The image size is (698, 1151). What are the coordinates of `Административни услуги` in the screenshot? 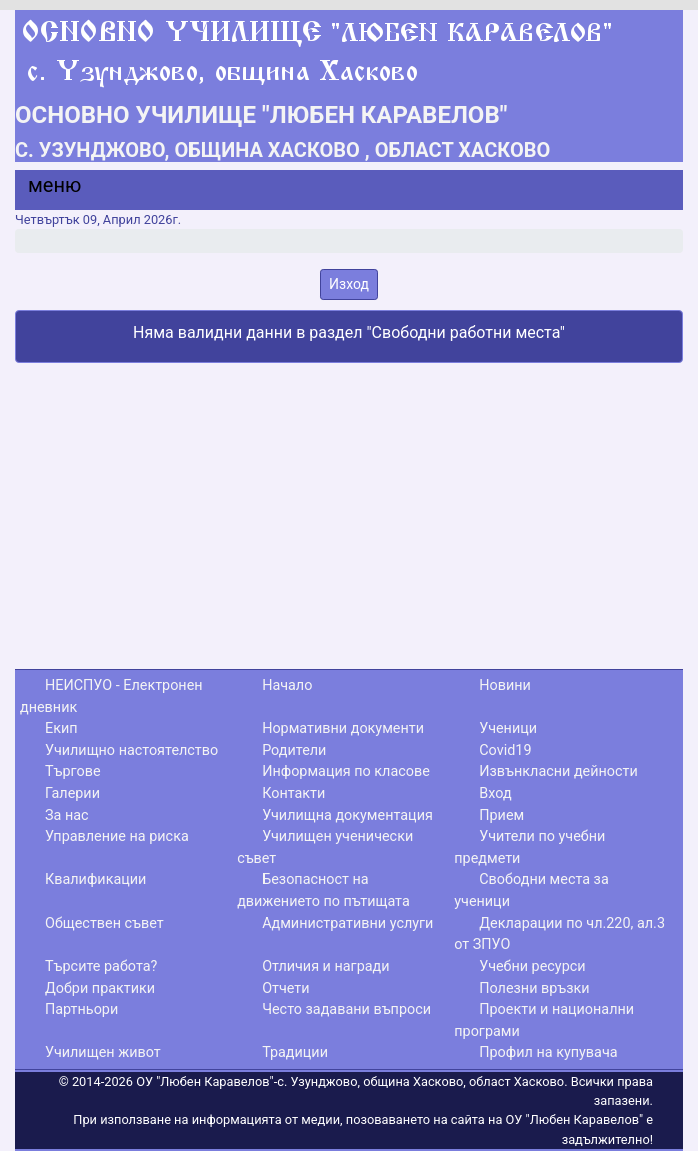 It's located at (347, 923).